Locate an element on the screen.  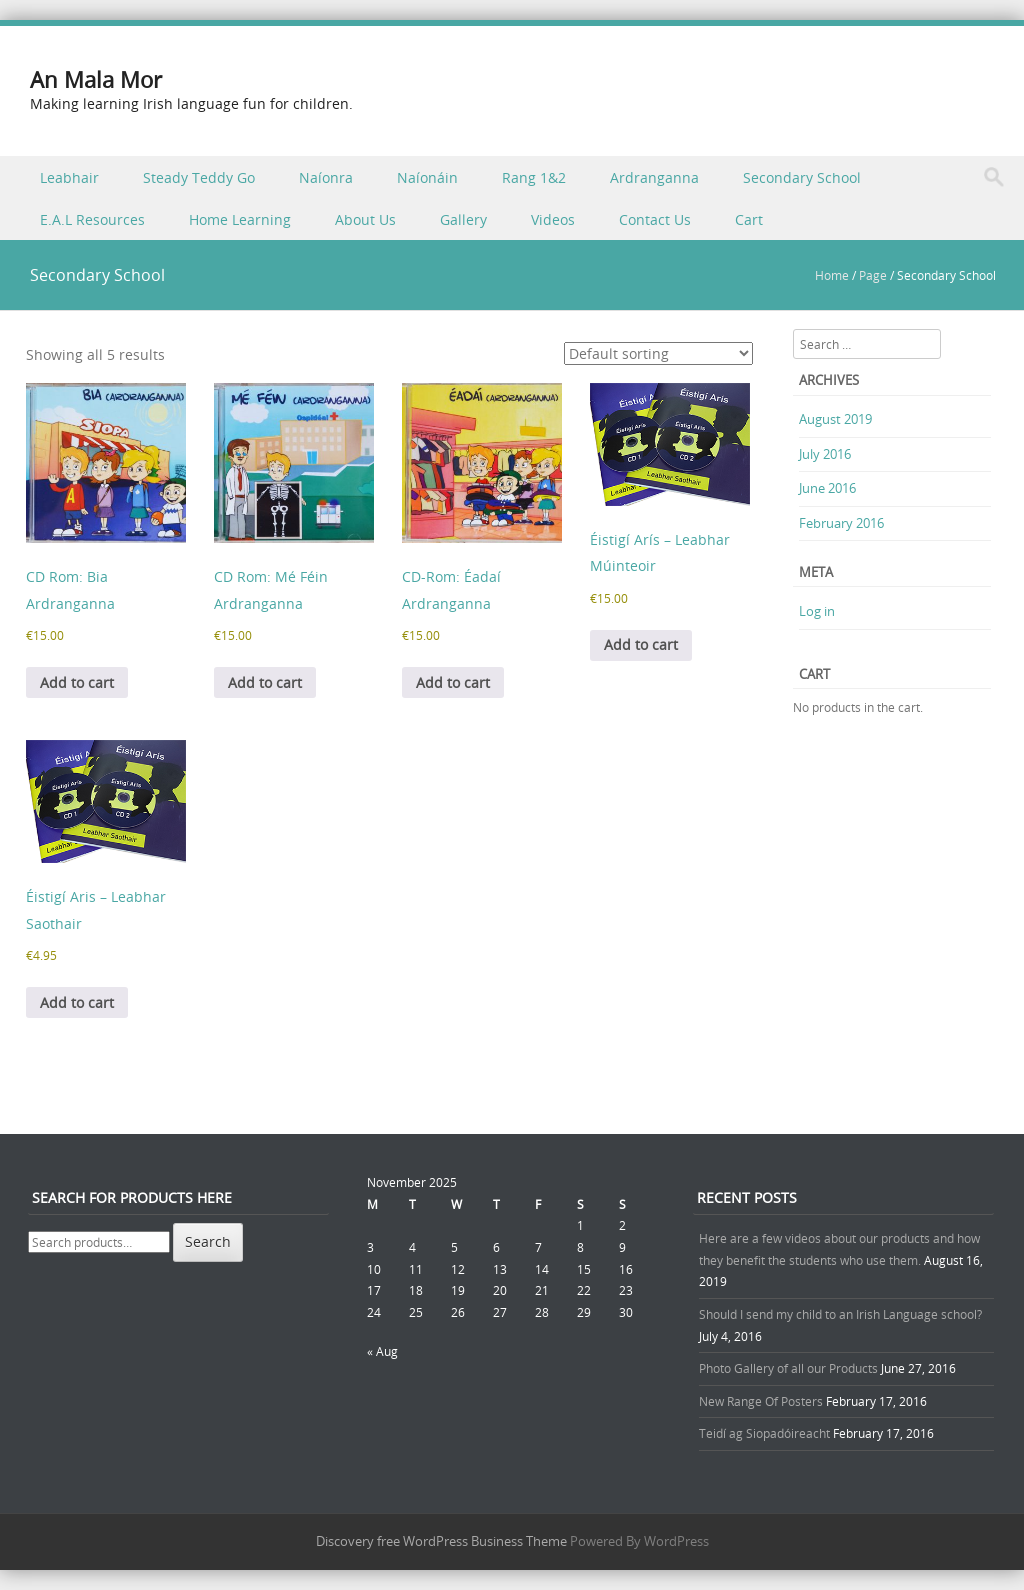
Naíonáin is located at coordinates (427, 177).